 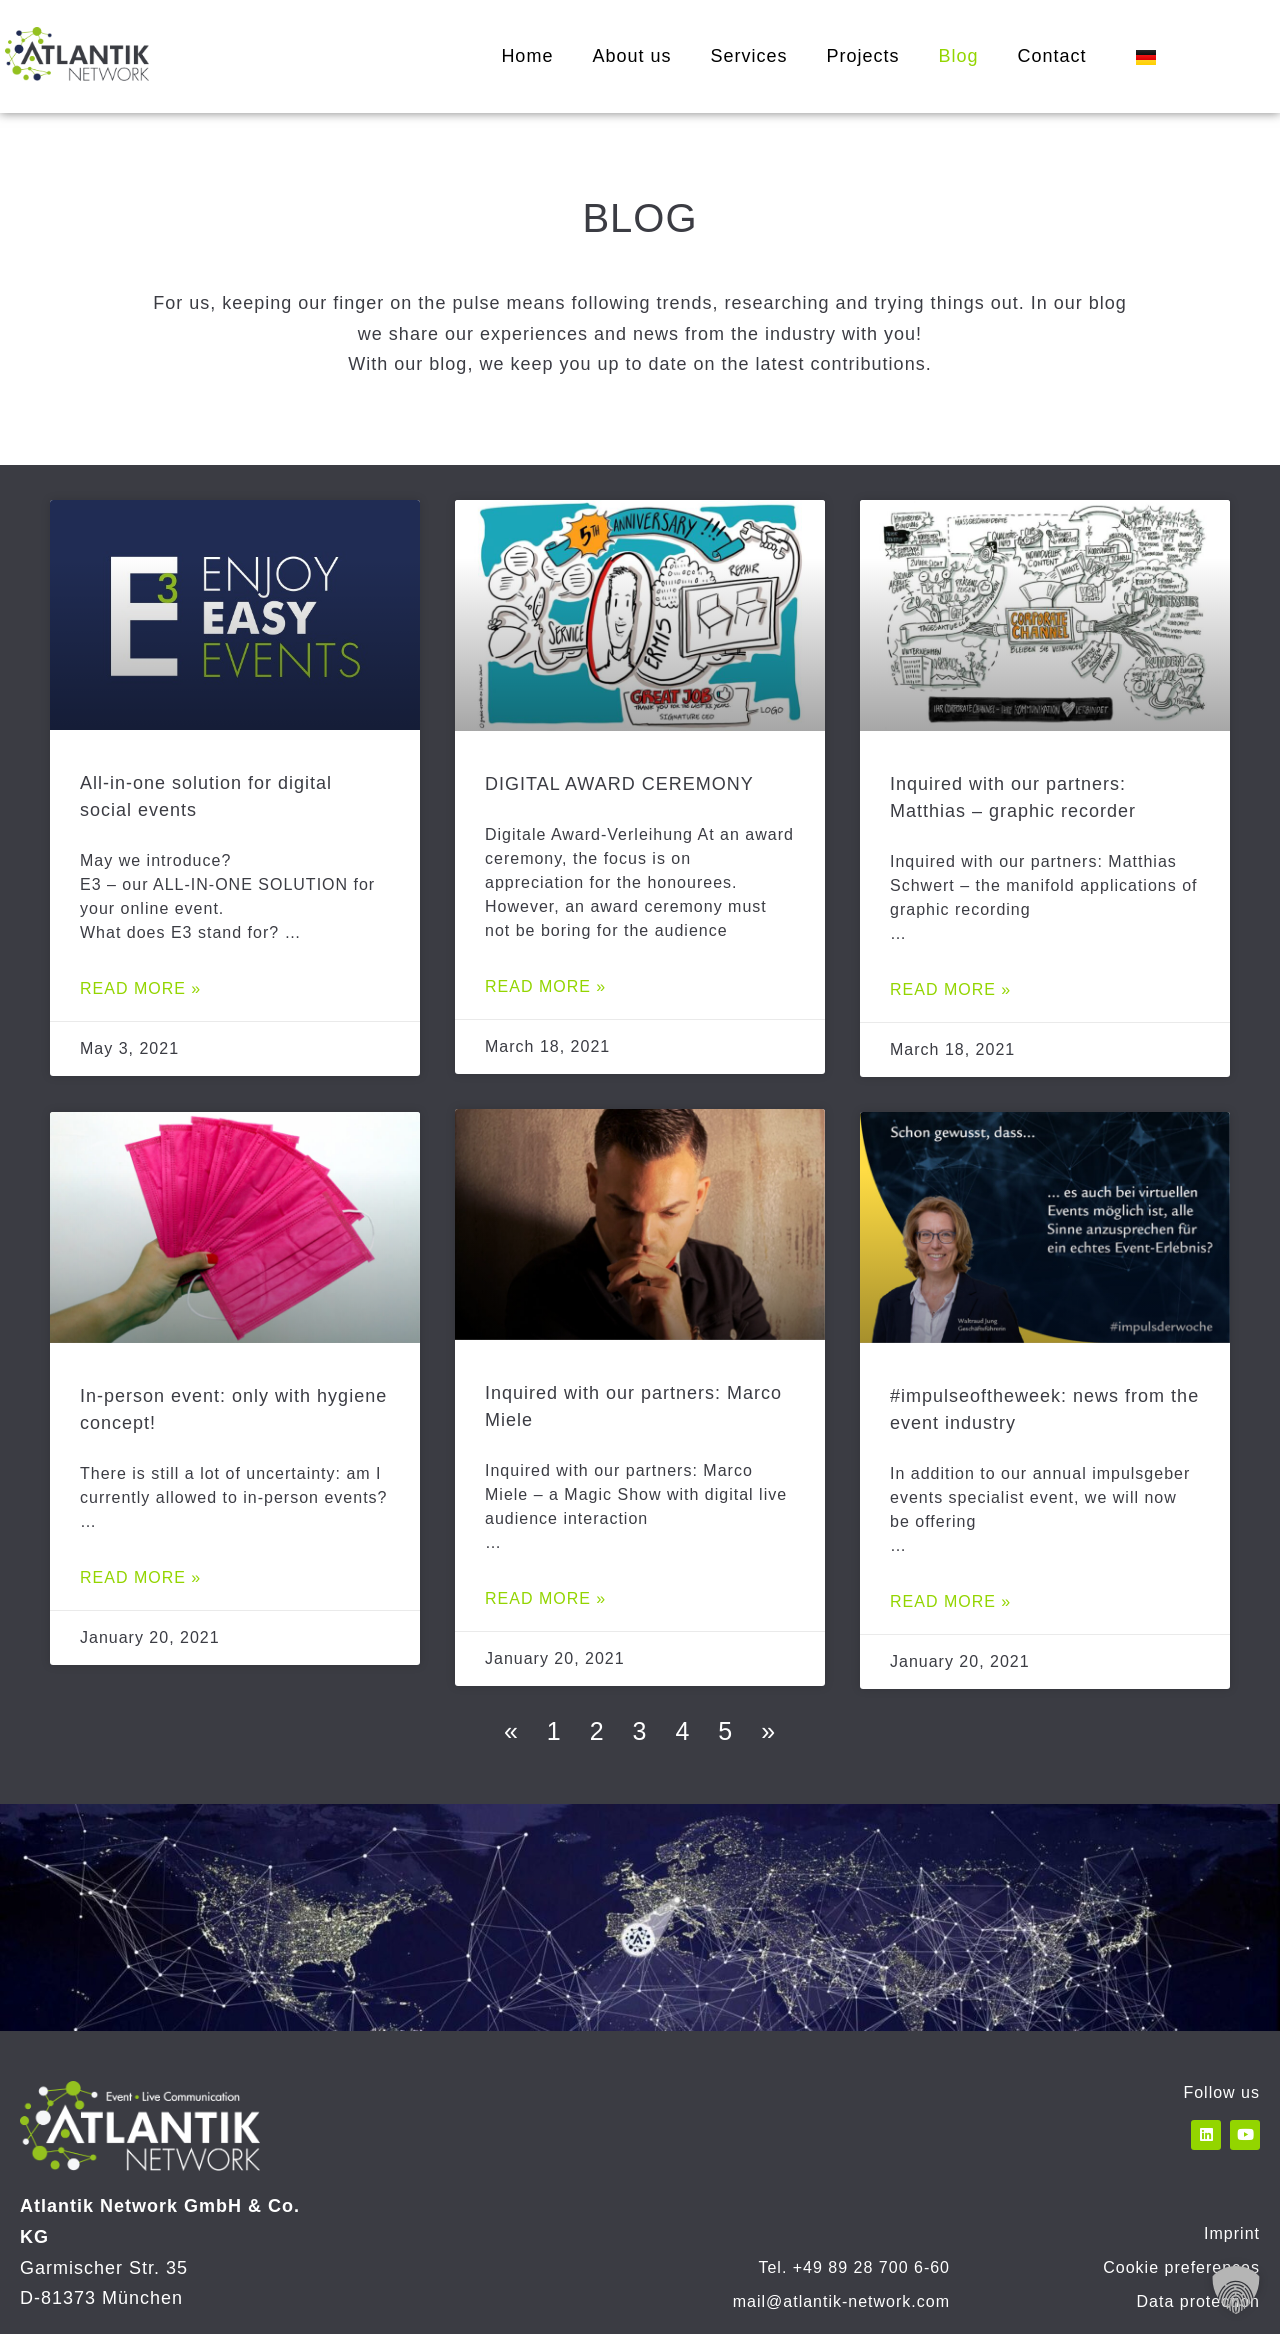 What do you see at coordinates (545, 986) in the screenshot?
I see `Read more » [Read more about DIGITAL AWARD CEREMONY]` at bounding box center [545, 986].